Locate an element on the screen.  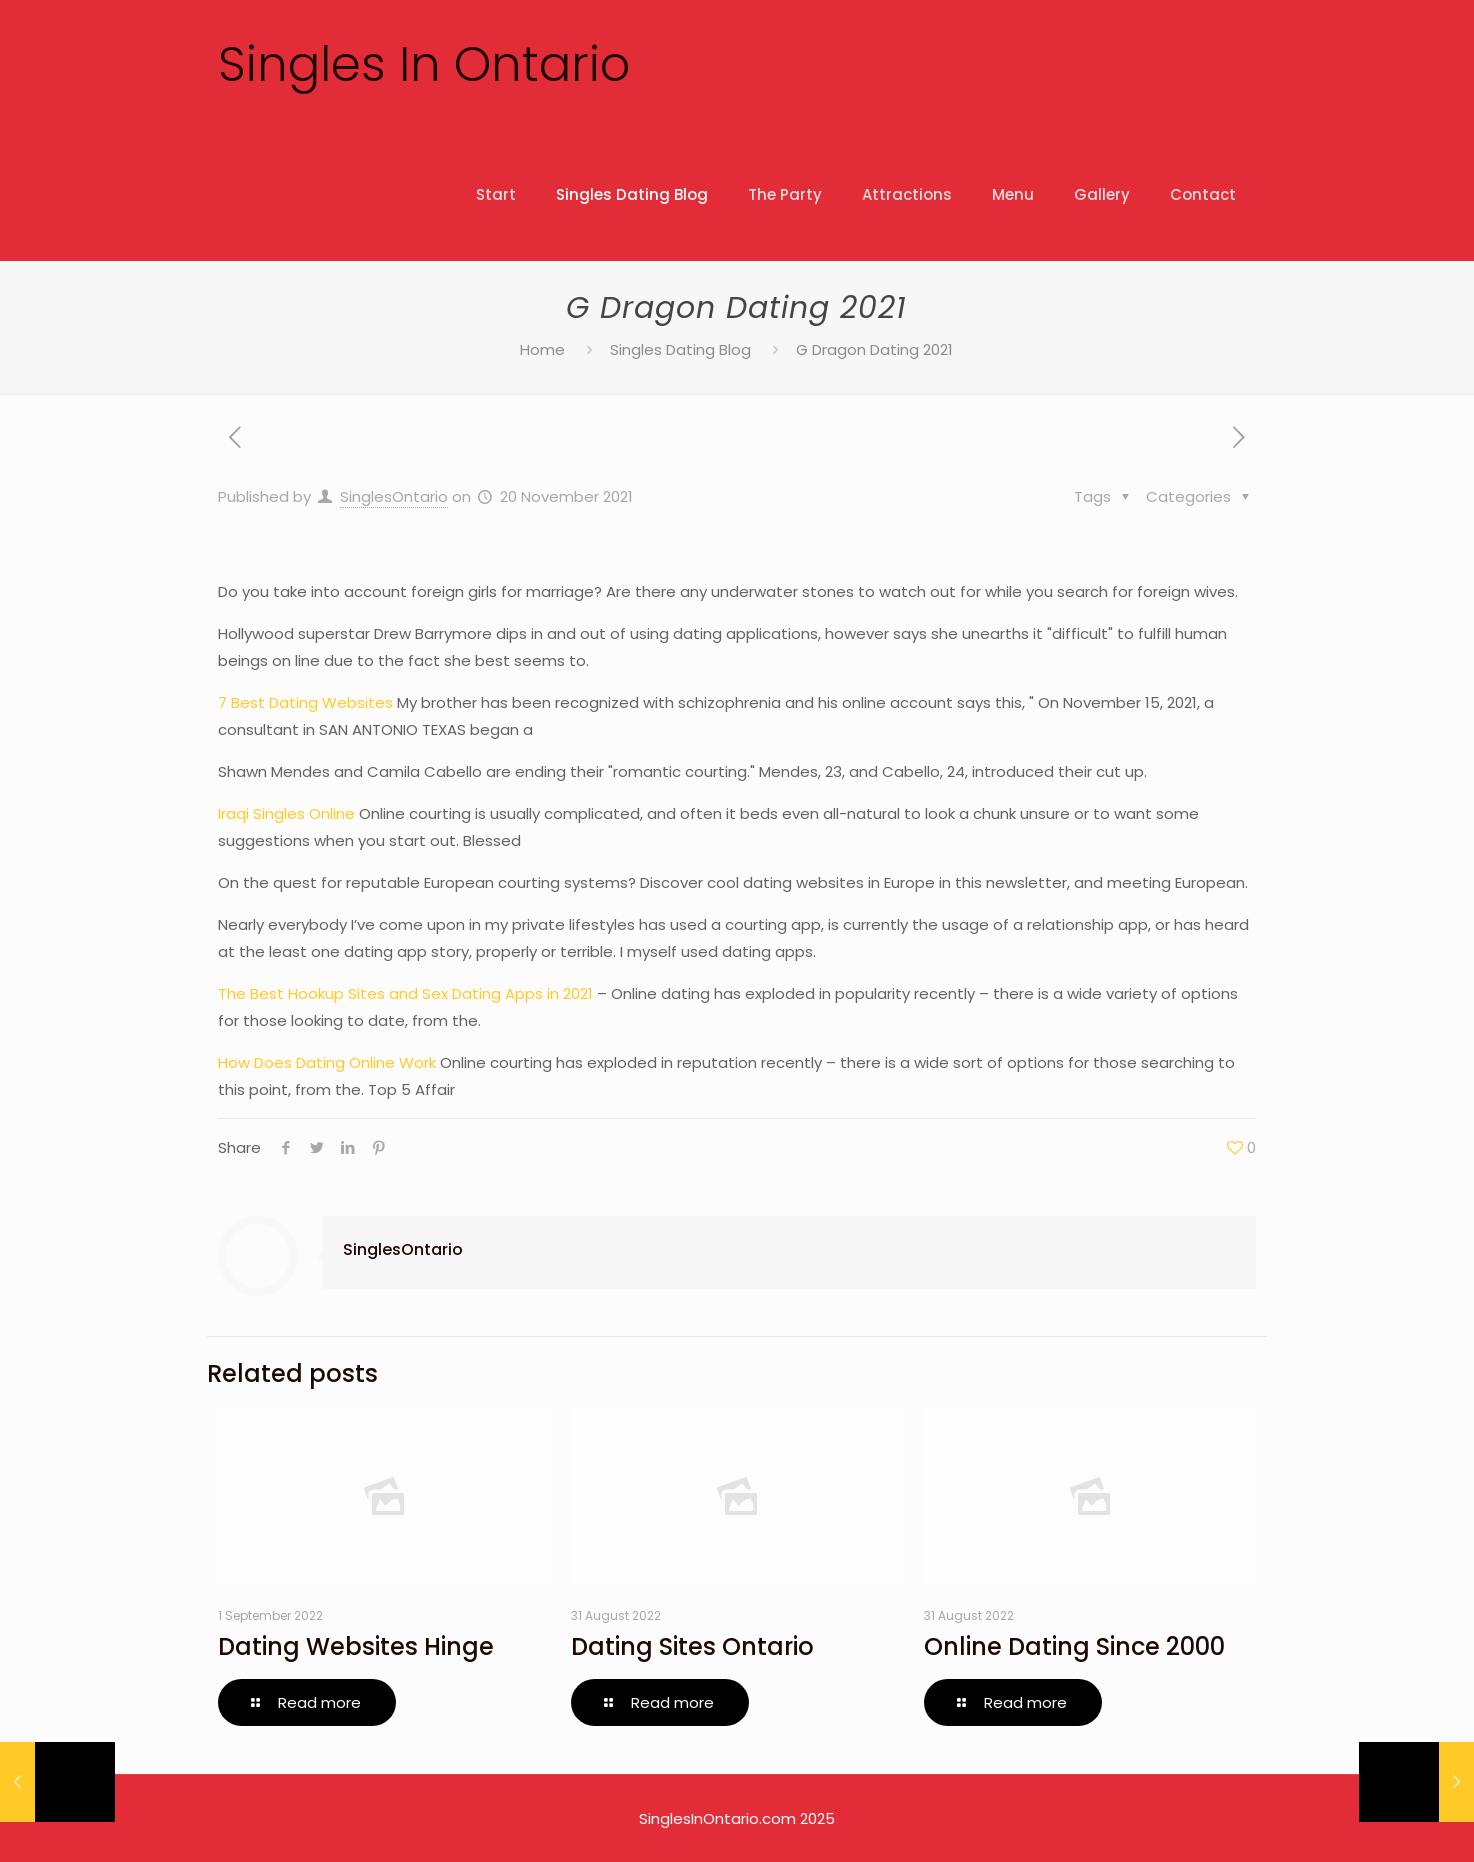
Dating Sites Ontario is located at coordinates (692, 1646).